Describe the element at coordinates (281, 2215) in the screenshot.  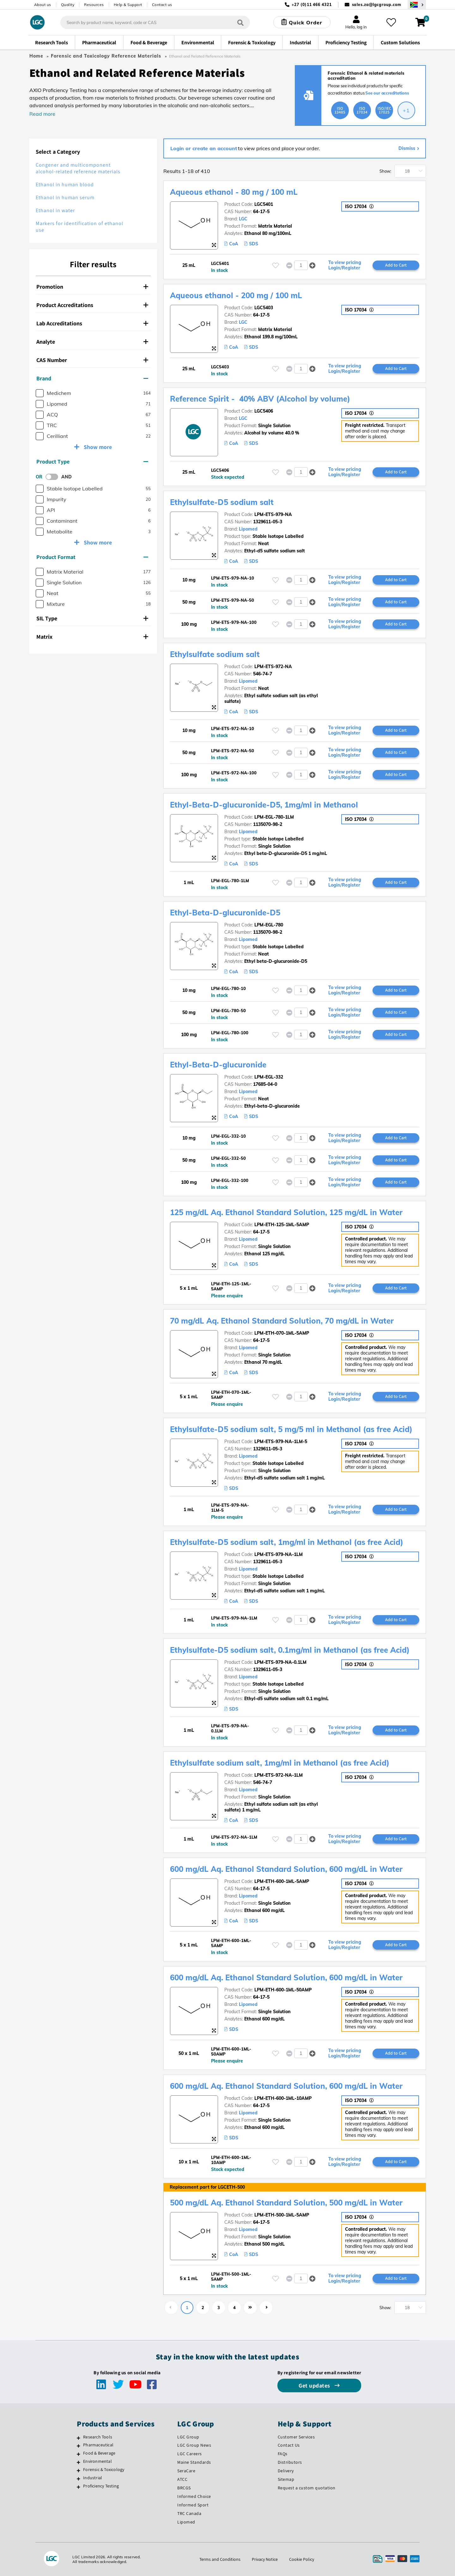
I see `LPM-ETH-500-1ML-5AMP` at that location.